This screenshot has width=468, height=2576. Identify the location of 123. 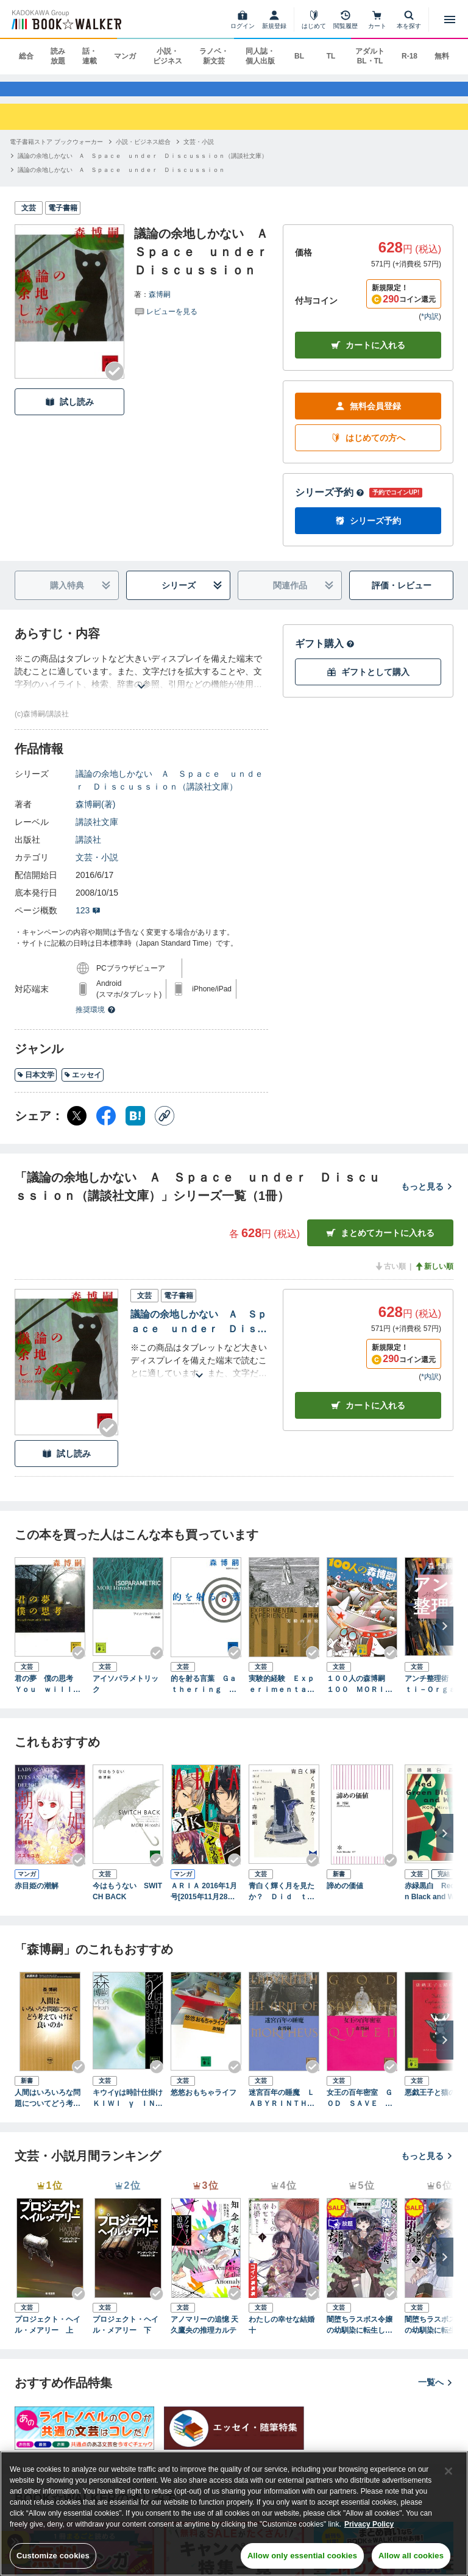
(88, 922).